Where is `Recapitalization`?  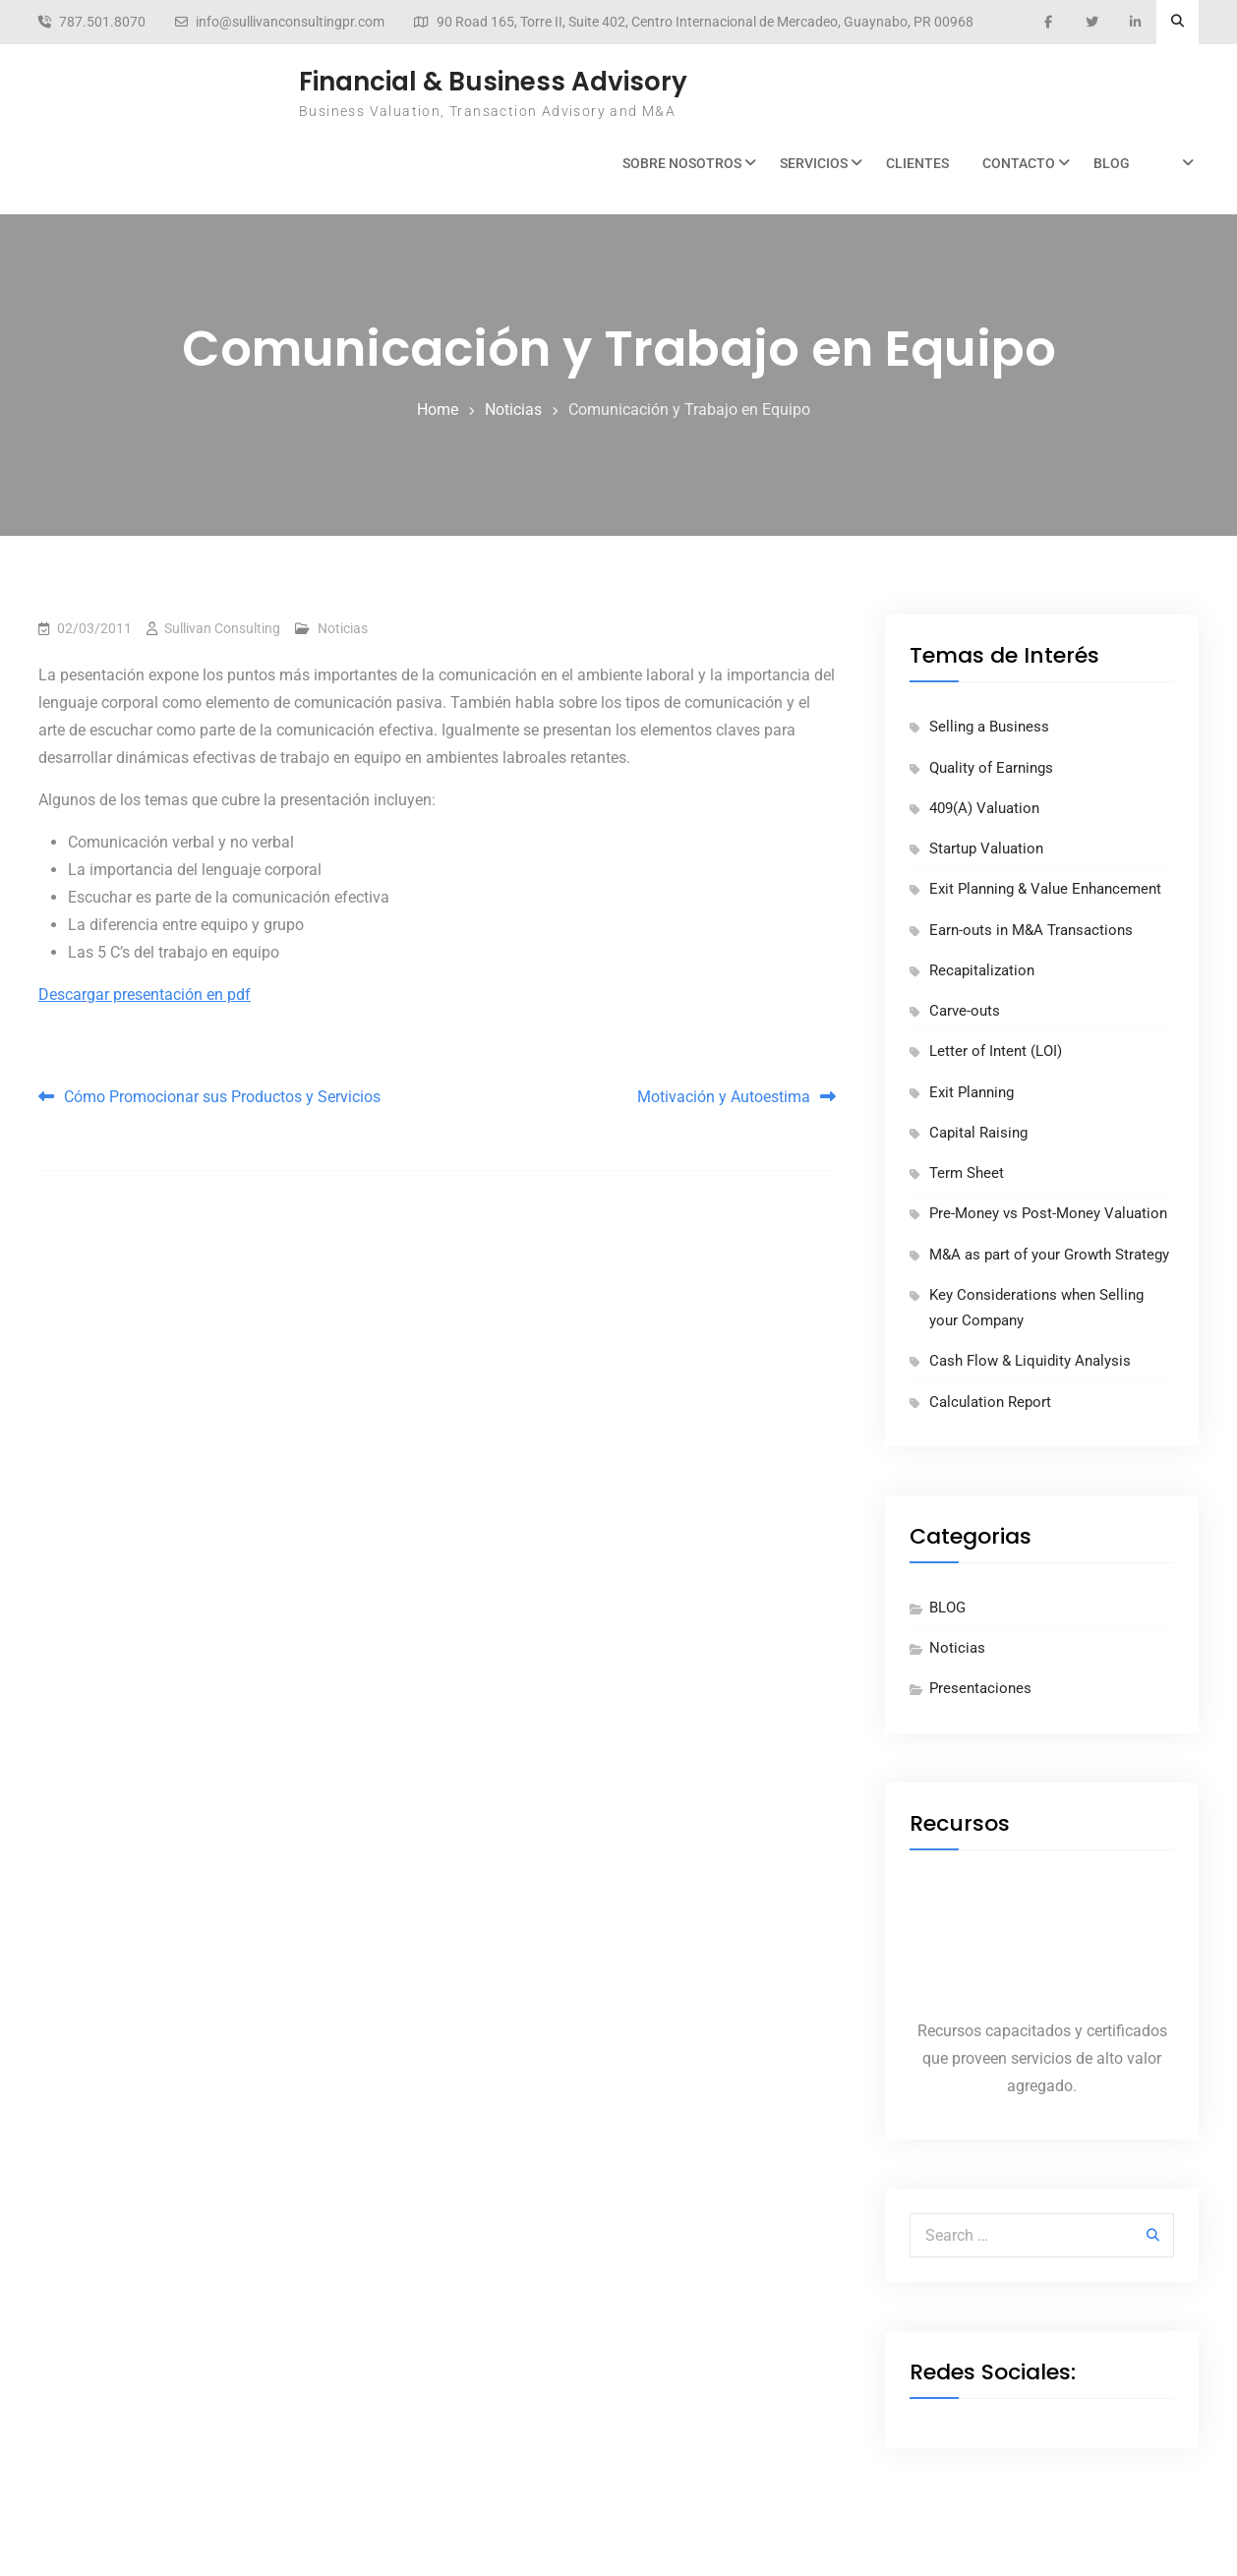
Recapitalization is located at coordinates (981, 970).